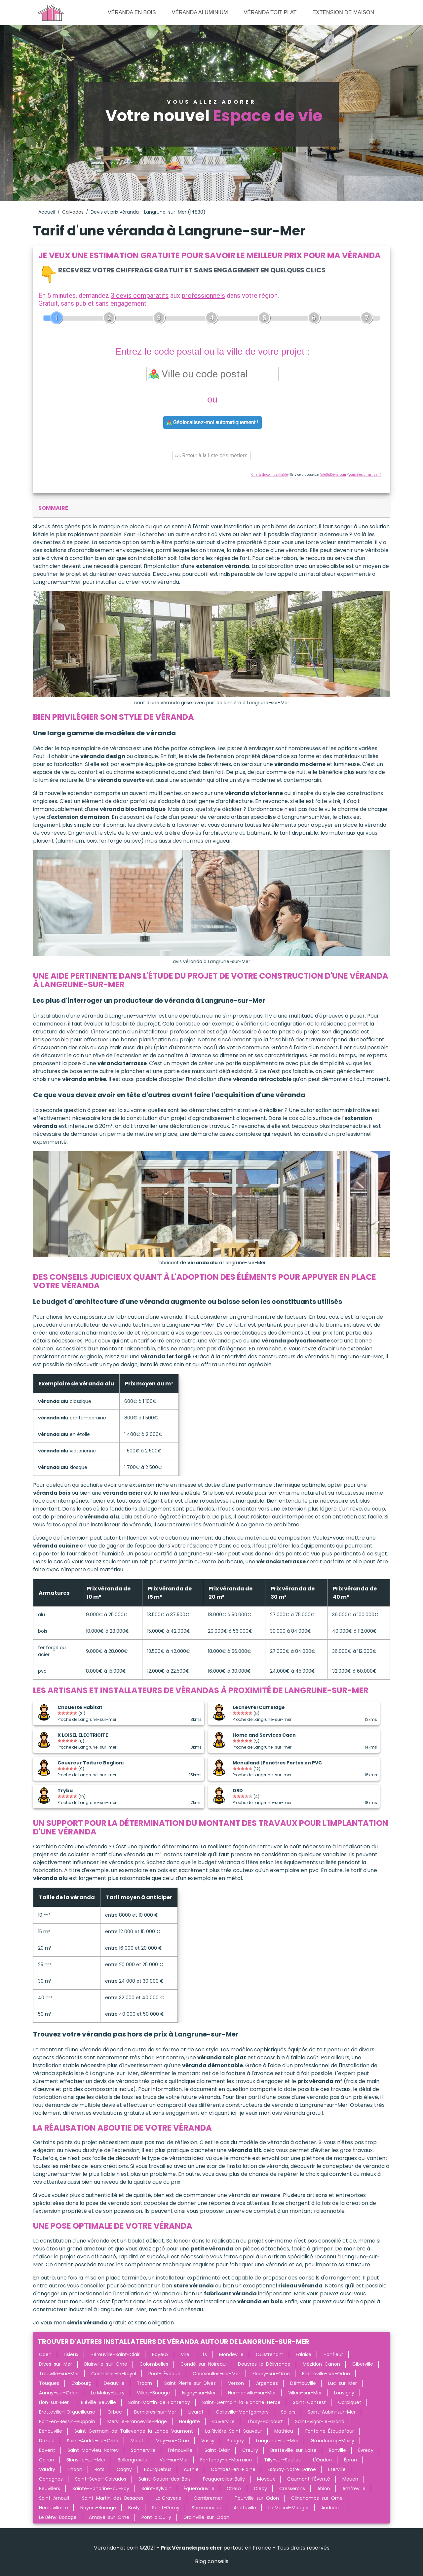 The height and width of the screenshot is (2576, 423). I want to click on Vire, so click(185, 2354).